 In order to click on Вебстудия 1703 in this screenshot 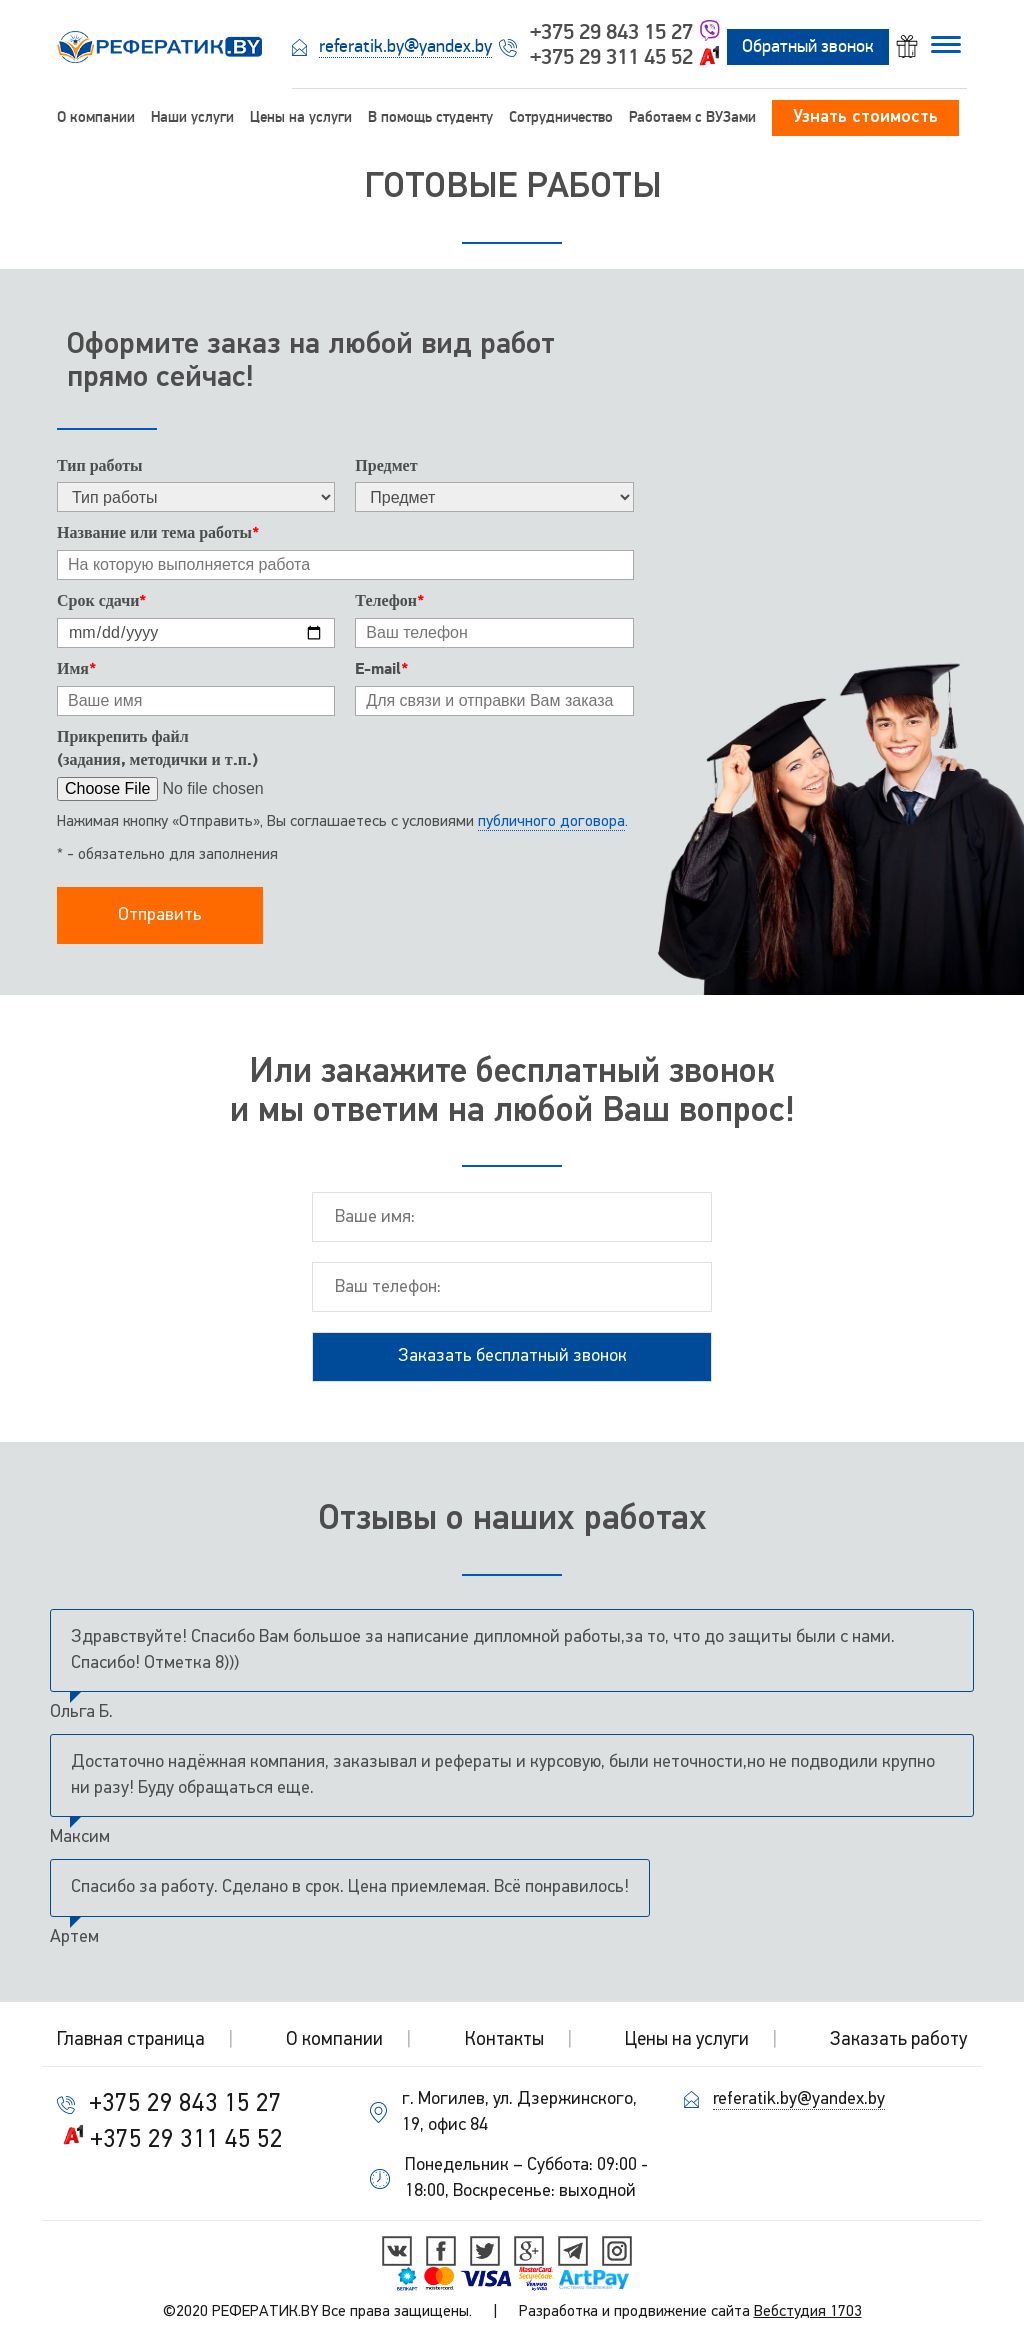, I will do `click(808, 2312)`.